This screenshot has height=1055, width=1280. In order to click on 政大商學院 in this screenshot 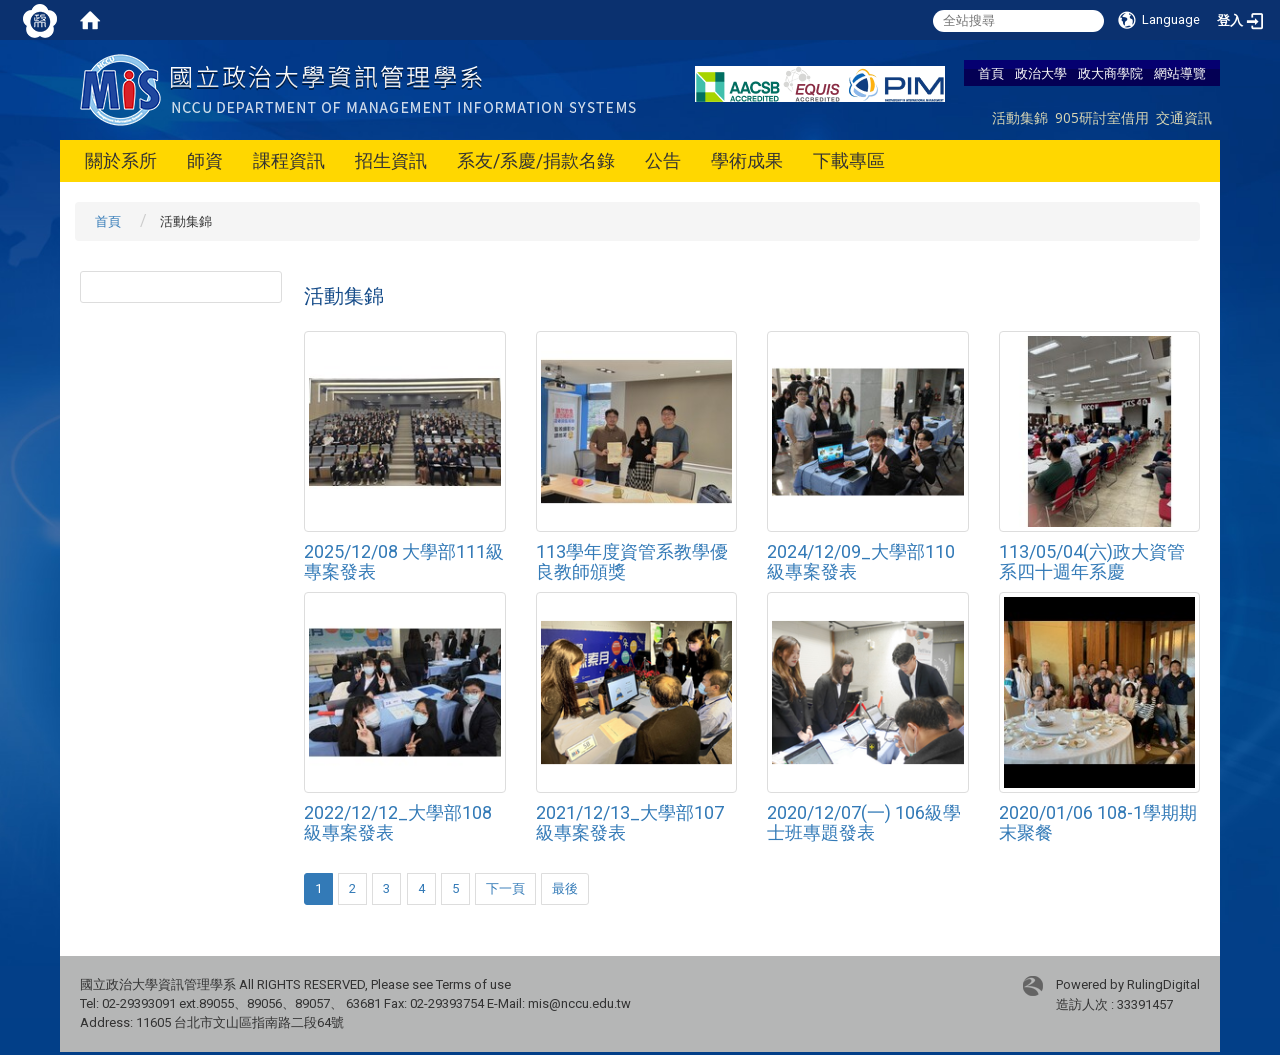, I will do `click(1110, 73)`.